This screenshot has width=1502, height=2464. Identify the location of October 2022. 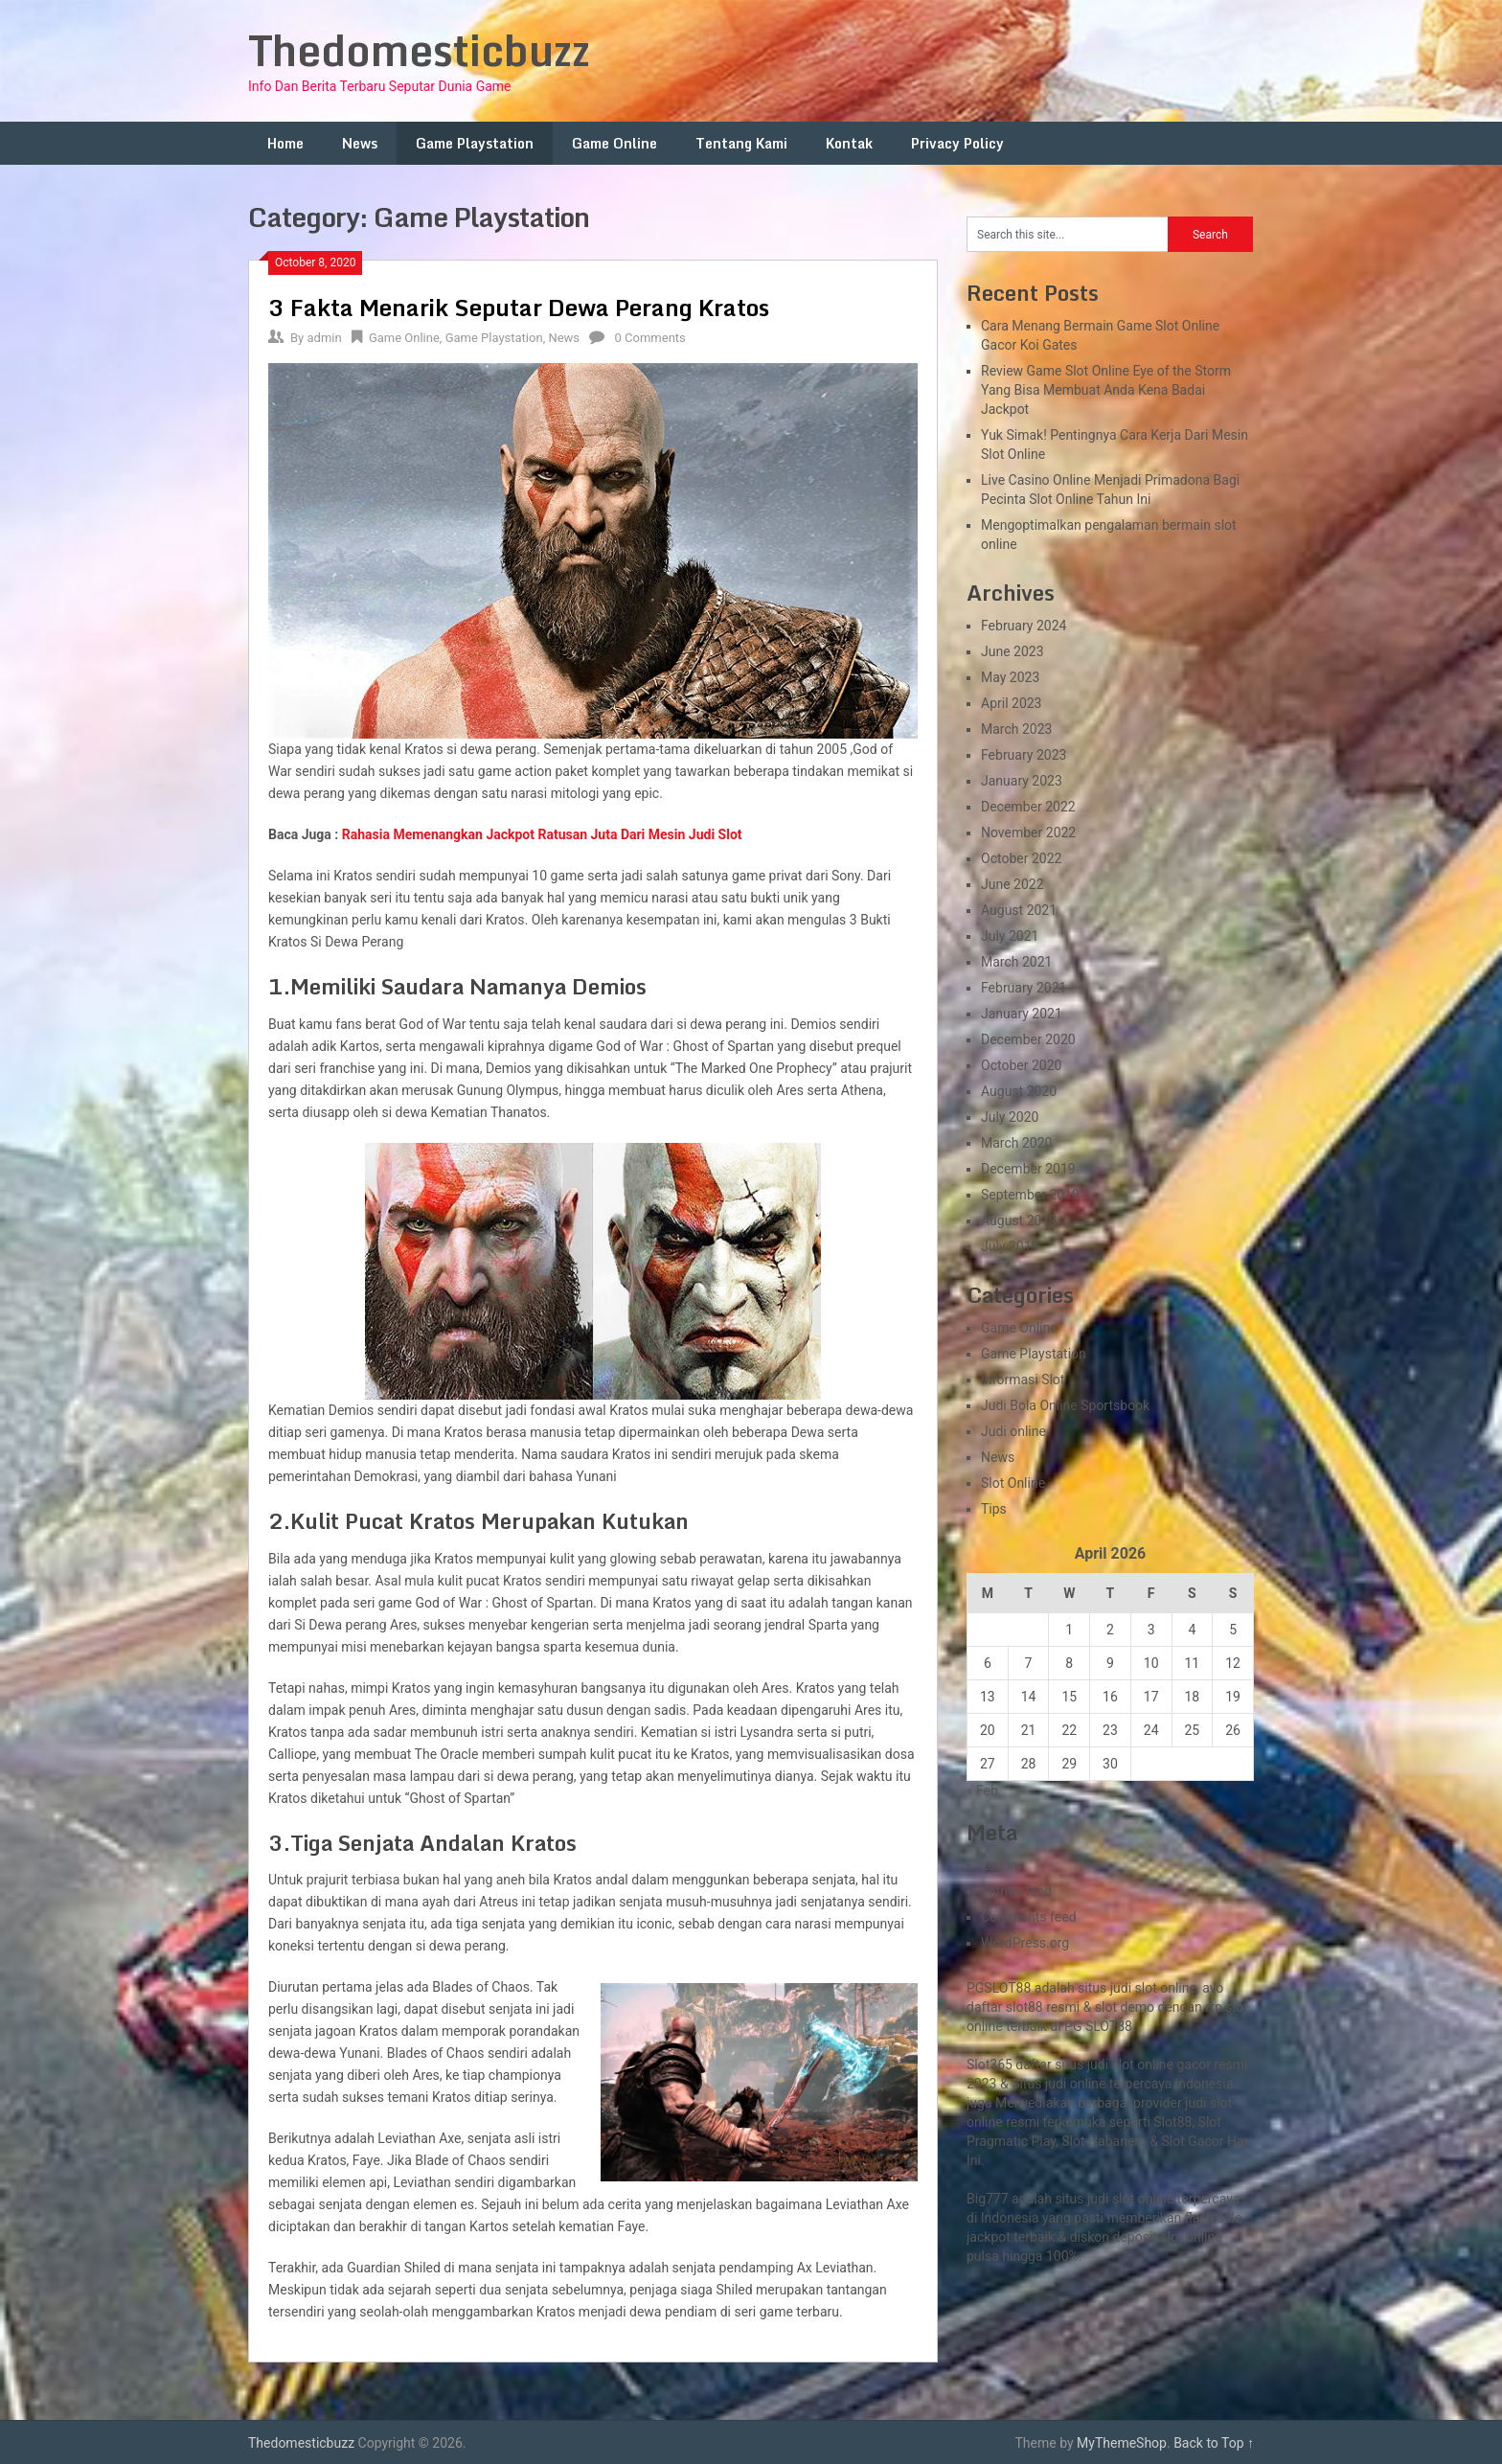
(1021, 858).